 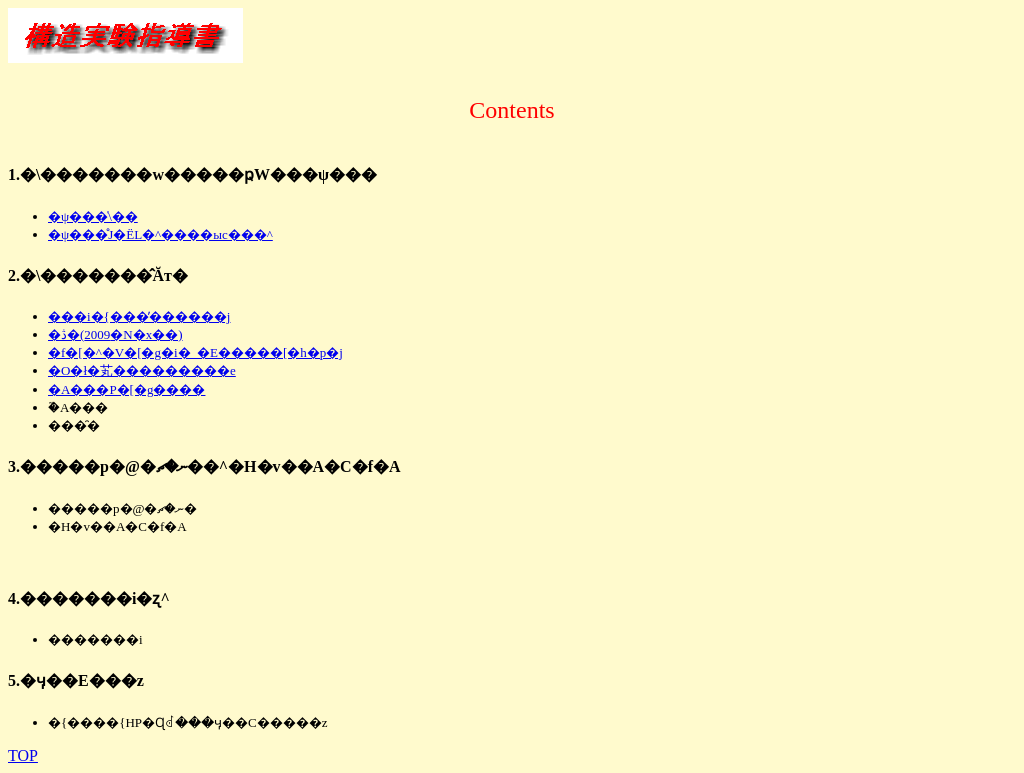 I want to click on �ψ���̍\��, so click(x=93, y=216).